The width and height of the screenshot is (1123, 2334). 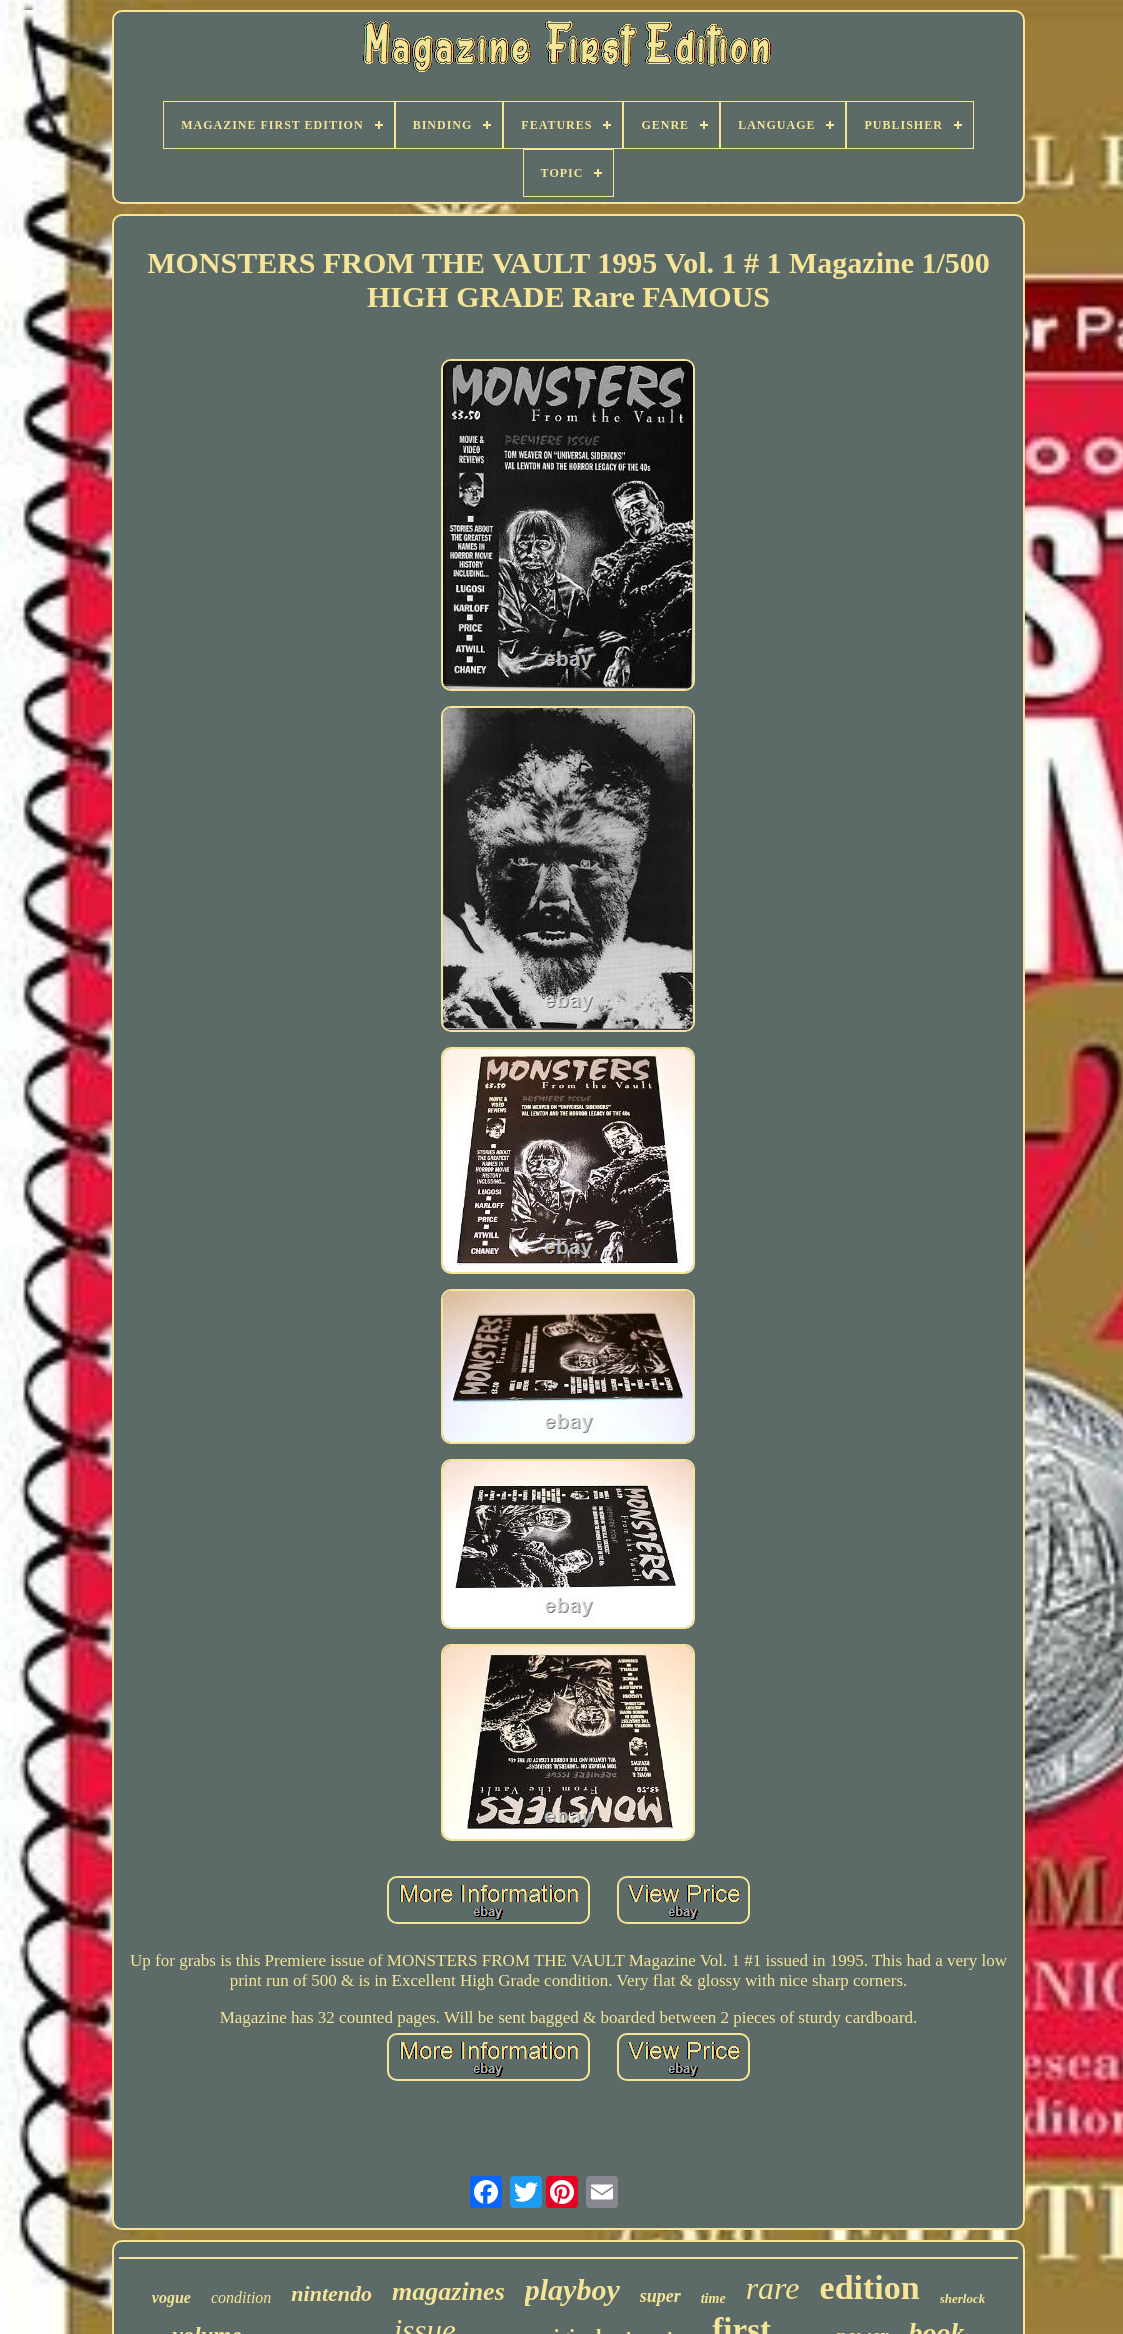 I want to click on edition, so click(x=870, y=2287).